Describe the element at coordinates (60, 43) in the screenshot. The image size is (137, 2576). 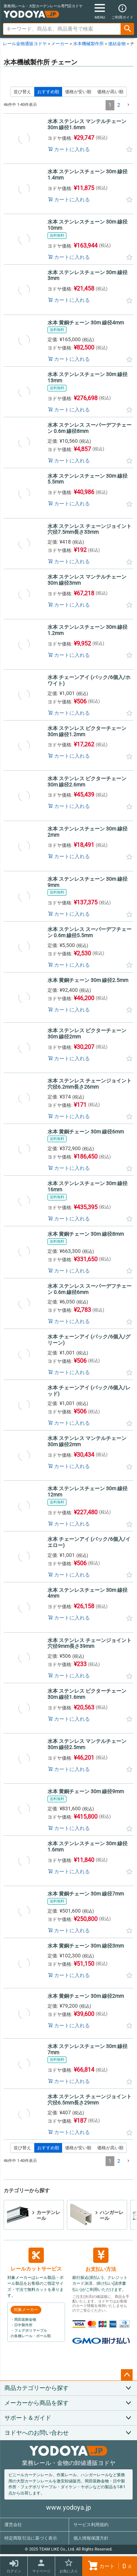
I see `メーカー` at that location.